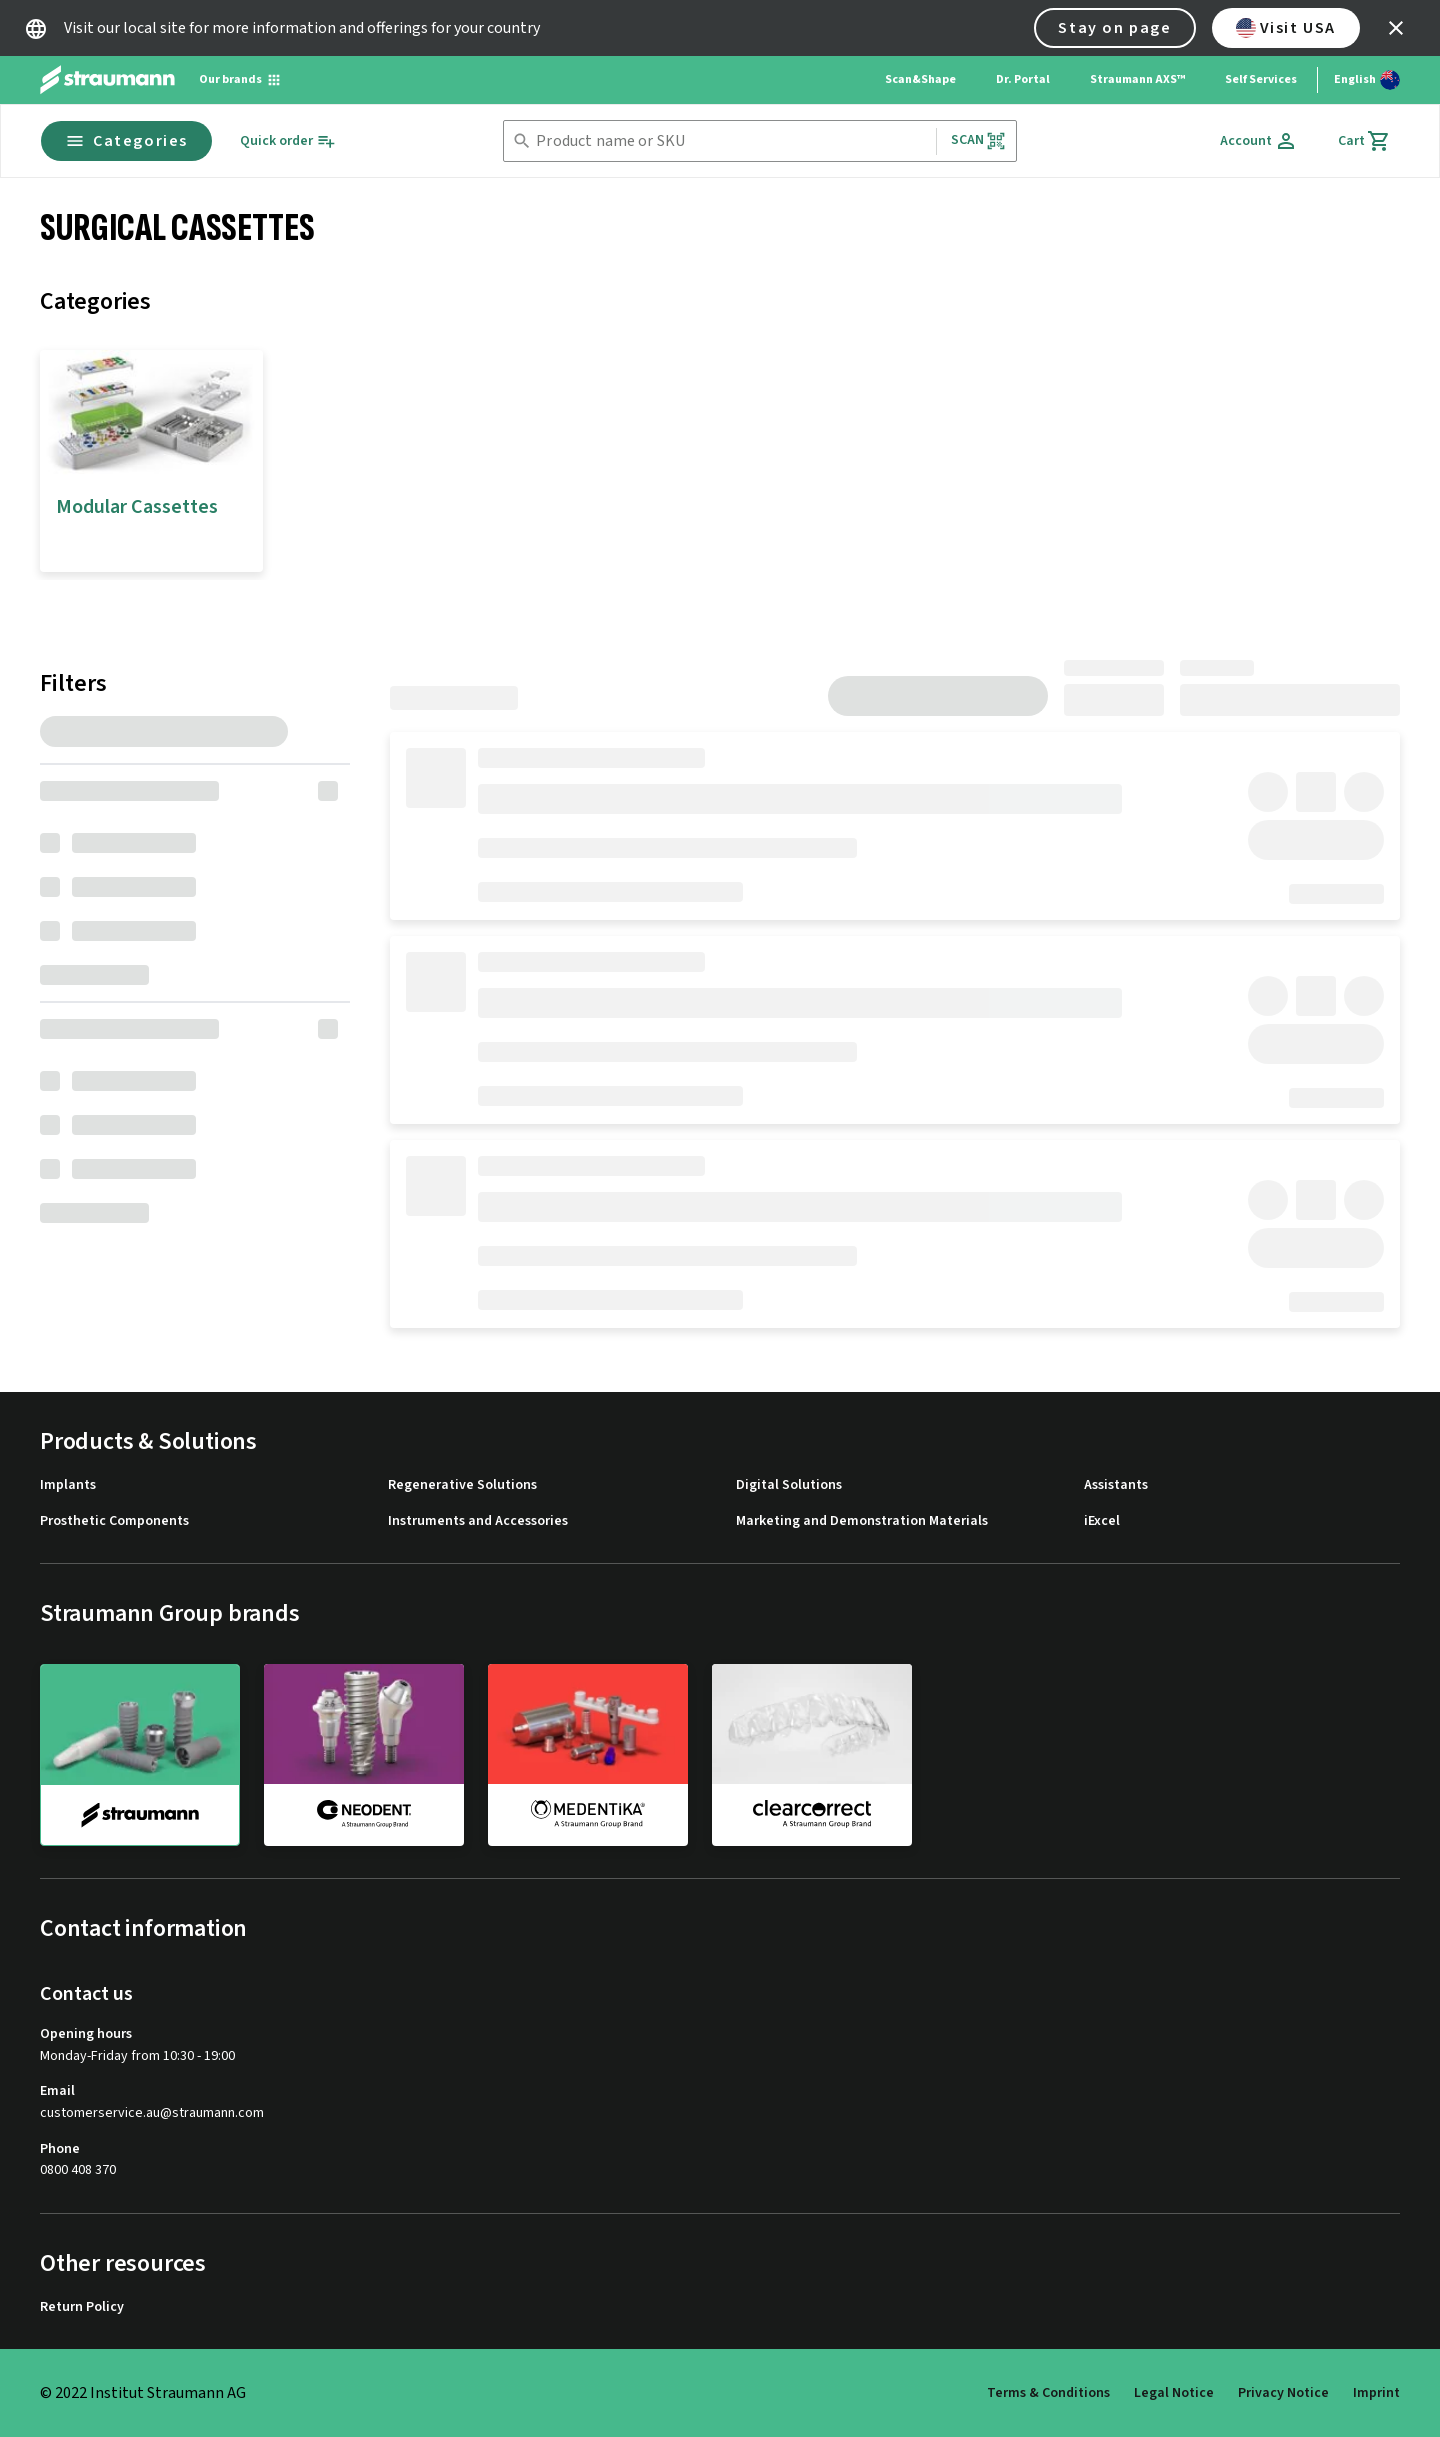 The width and height of the screenshot is (1440, 2437). I want to click on Implants, so click(68, 1485).